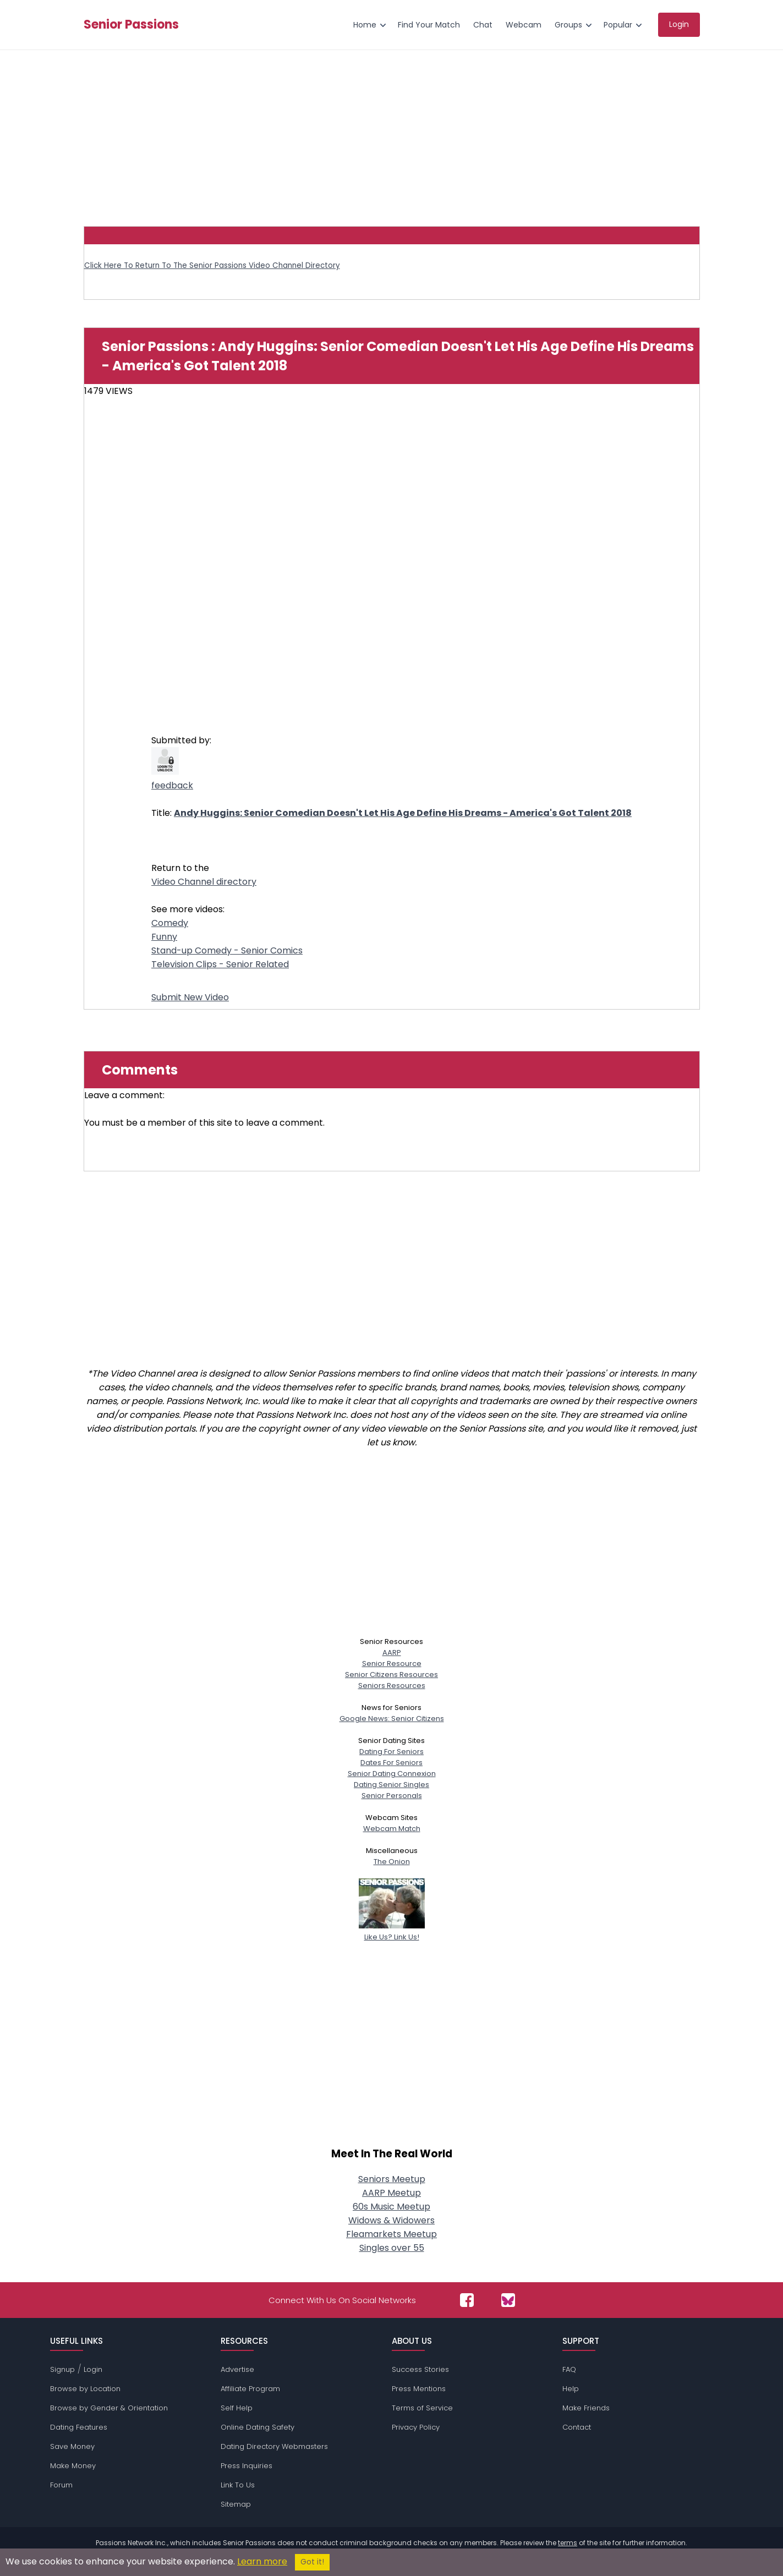  What do you see at coordinates (190, 997) in the screenshot?
I see `Submit New Video` at bounding box center [190, 997].